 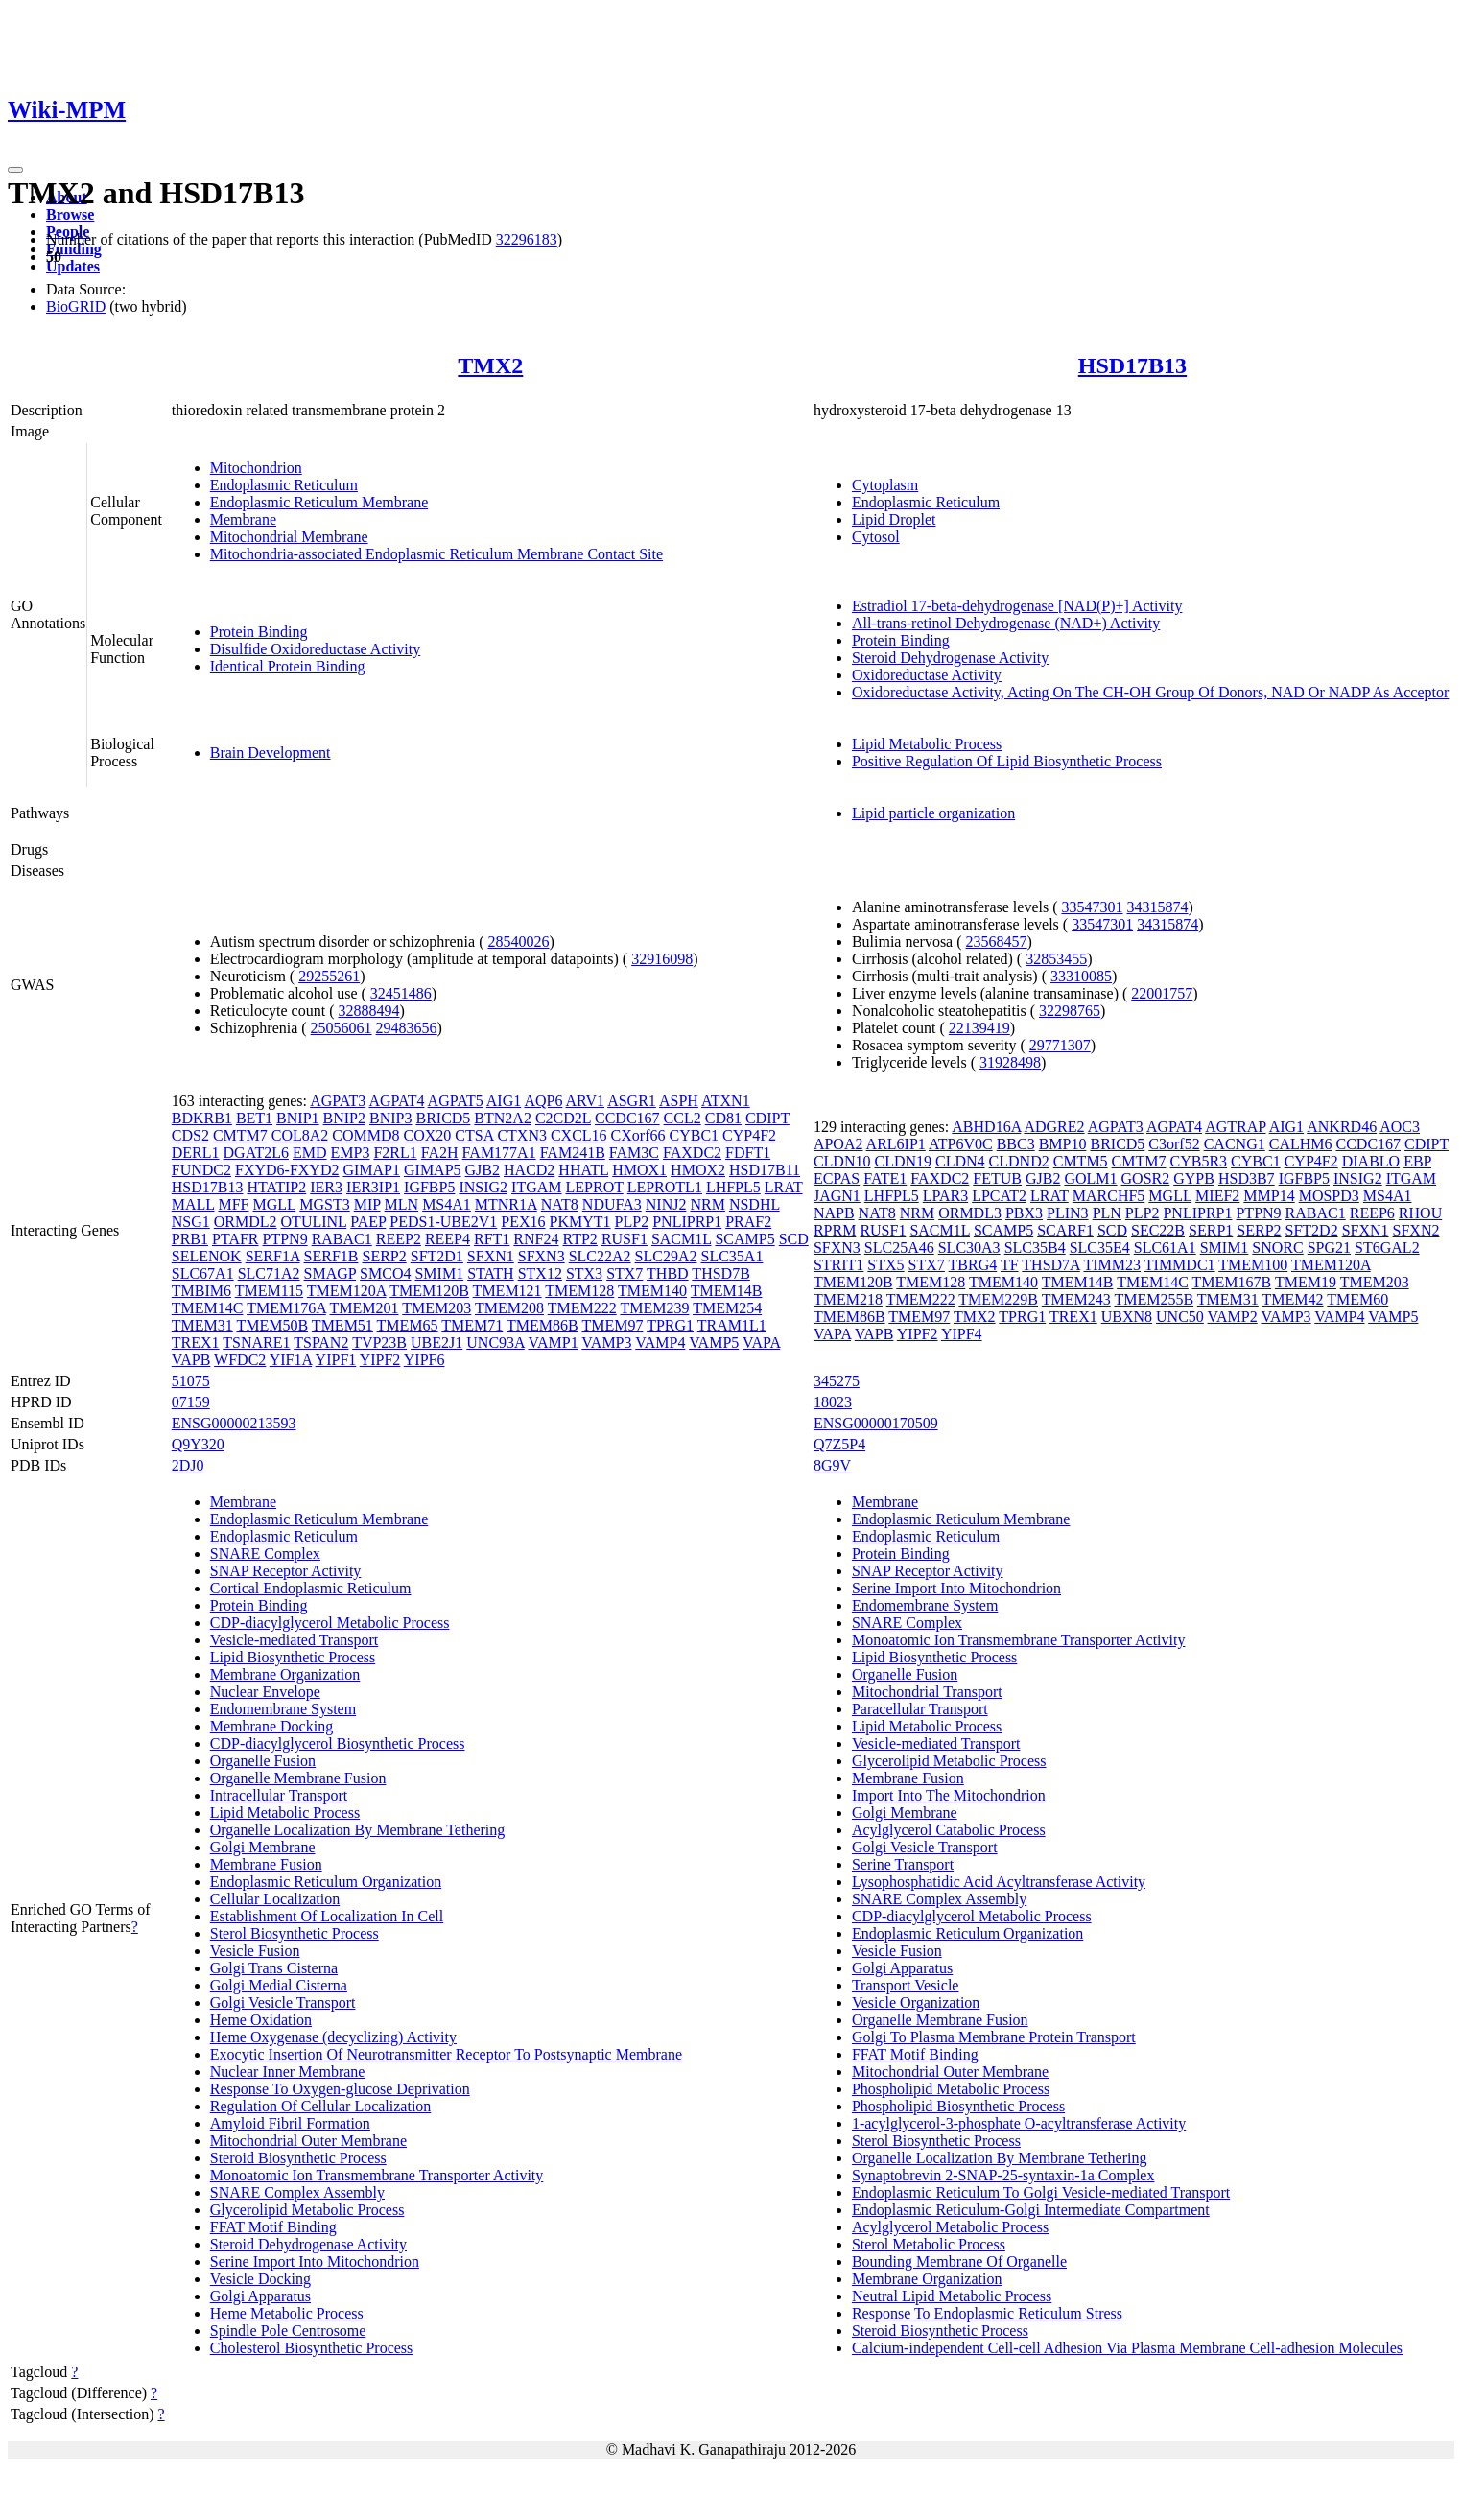 I want to click on Lysophosphatidic Acid Acyltransferase Activity, so click(x=998, y=1881).